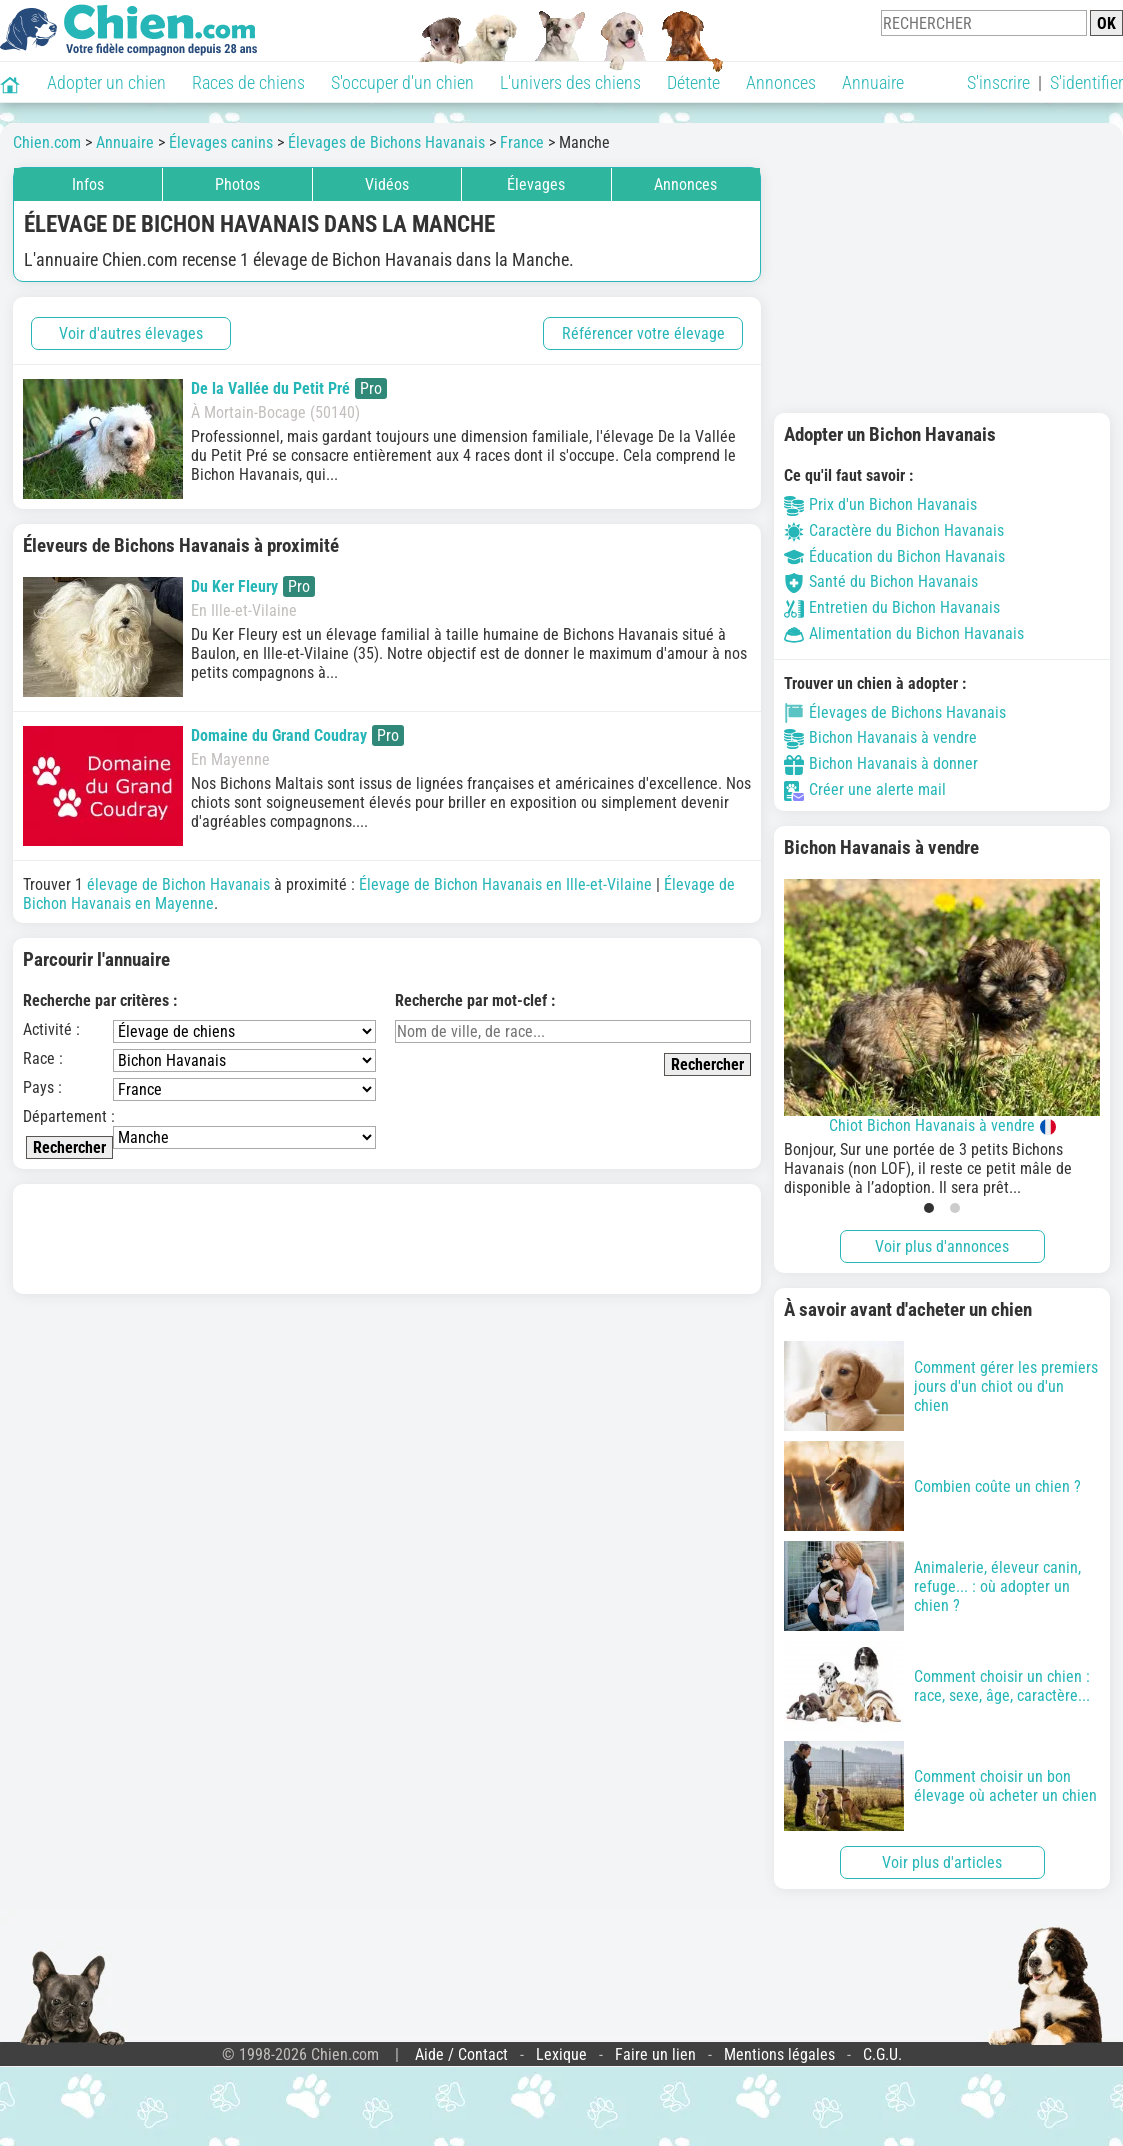  I want to click on L'univers des chiens, so click(570, 82).